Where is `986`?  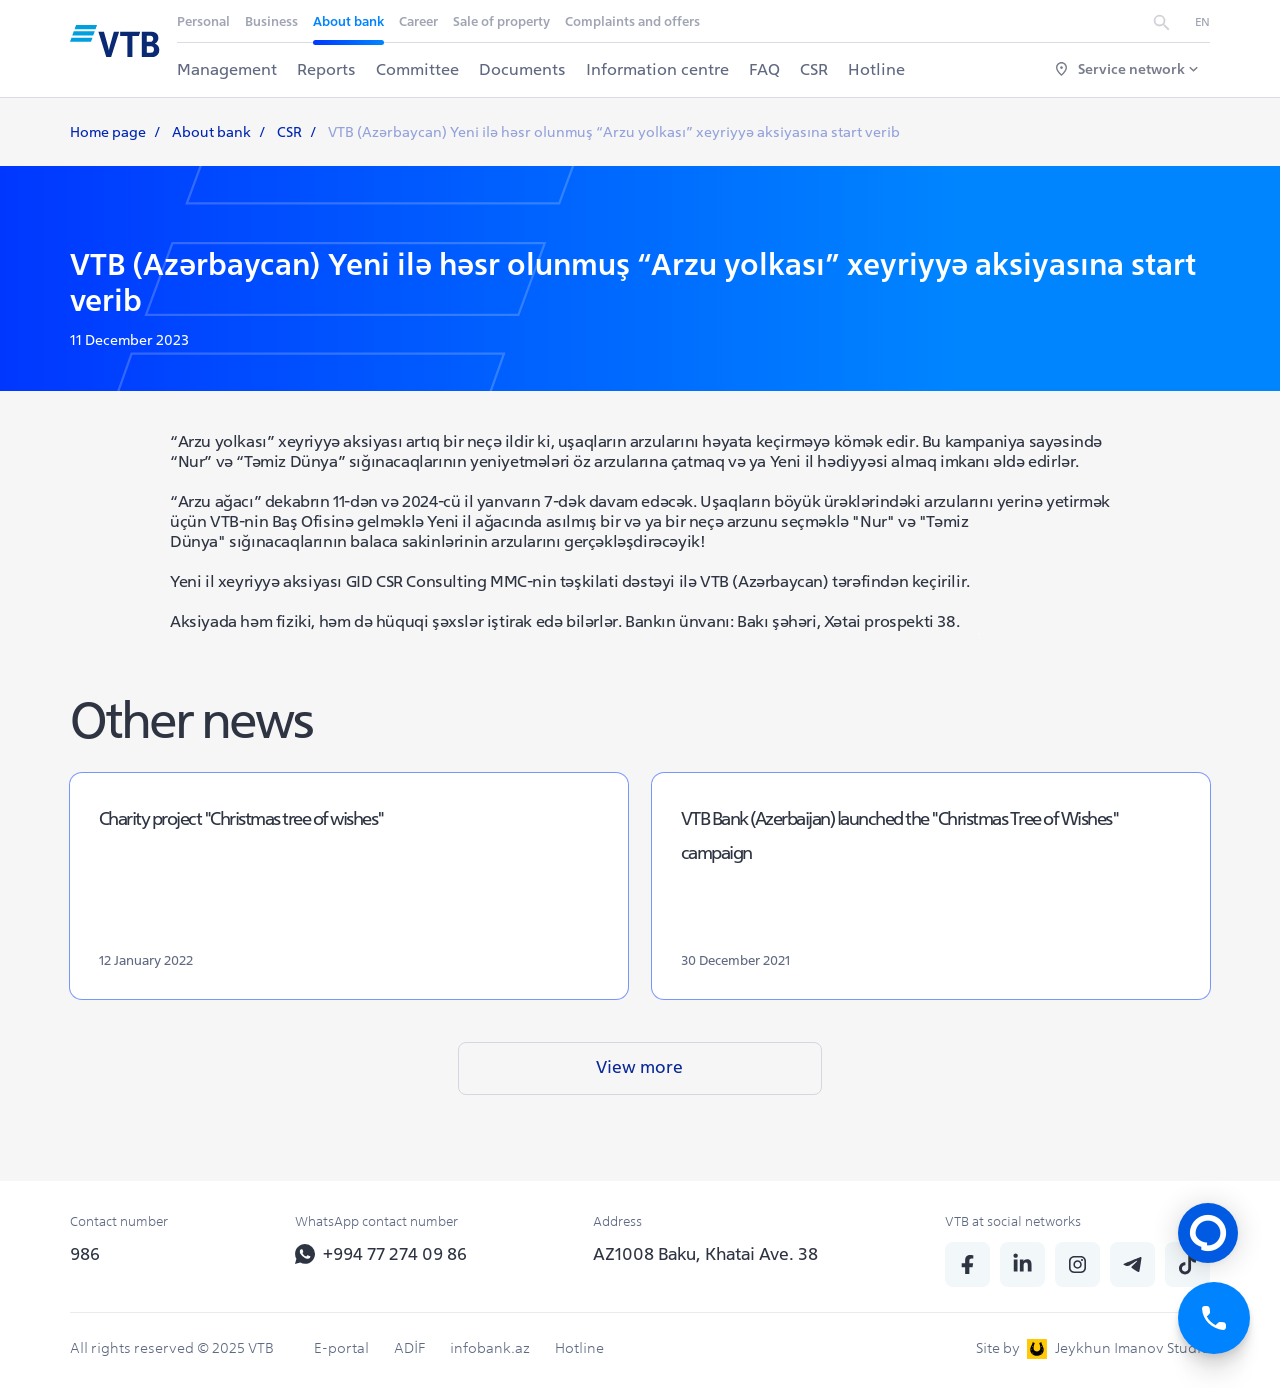 986 is located at coordinates (85, 1254).